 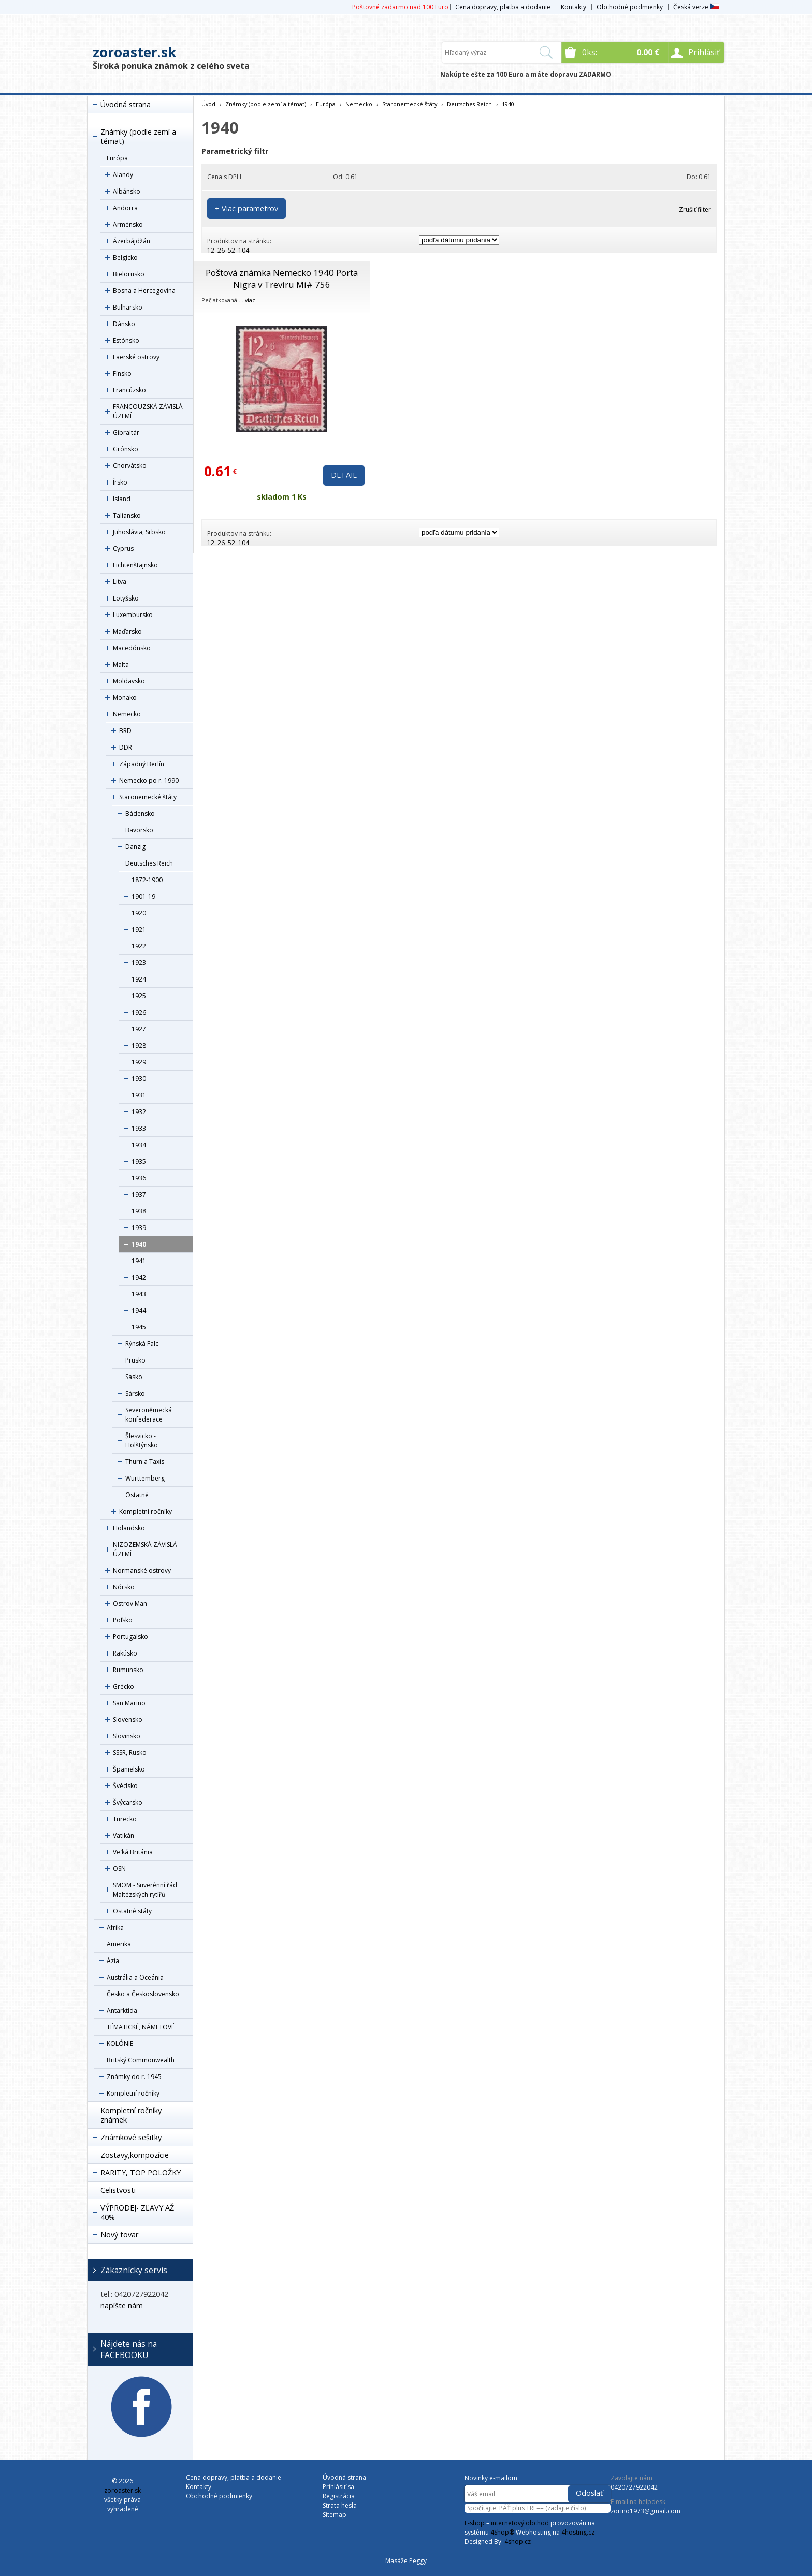 What do you see at coordinates (144, 290) in the screenshot?
I see `Bosna a Hercegovina` at bounding box center [144, 290].